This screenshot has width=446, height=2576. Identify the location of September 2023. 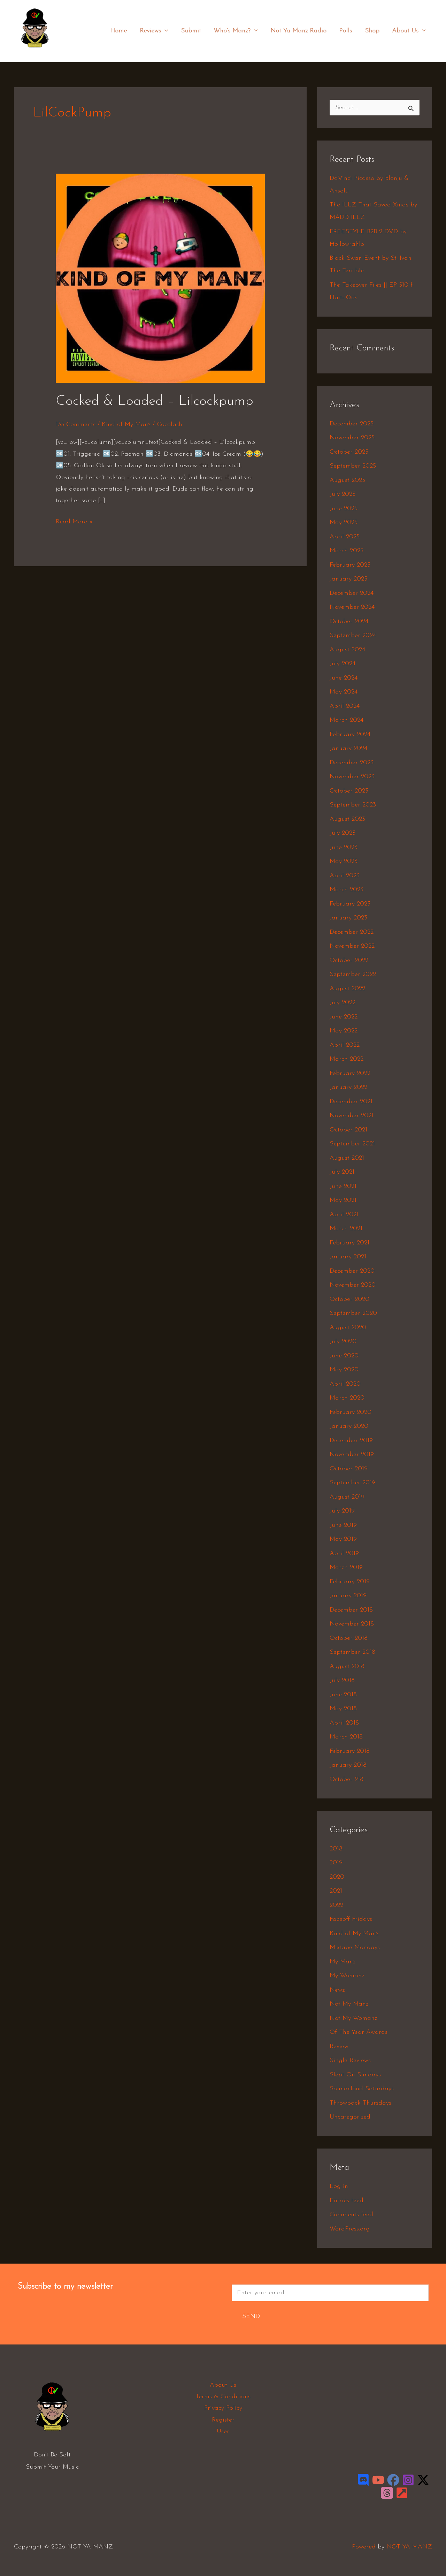
(353, 805).